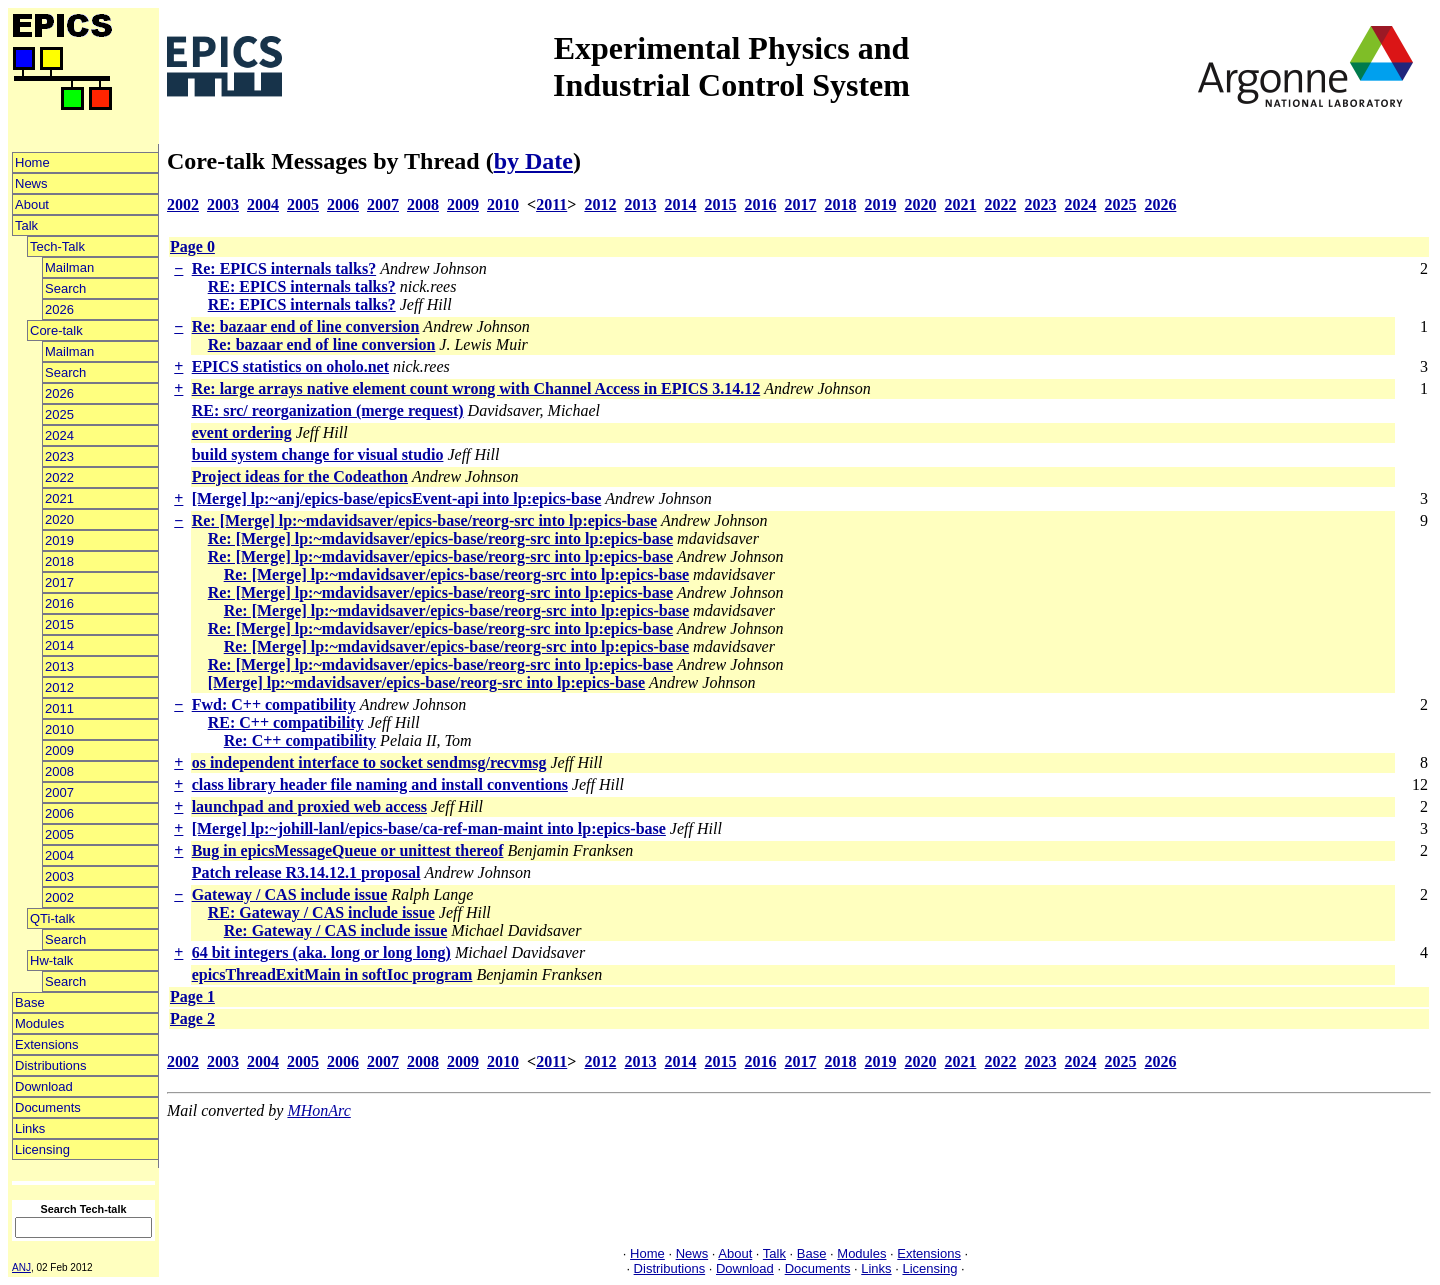  Describe the element at coordinates (274, 704) in the screenshot. I see `Fwd: C++ compatibility` at that location.